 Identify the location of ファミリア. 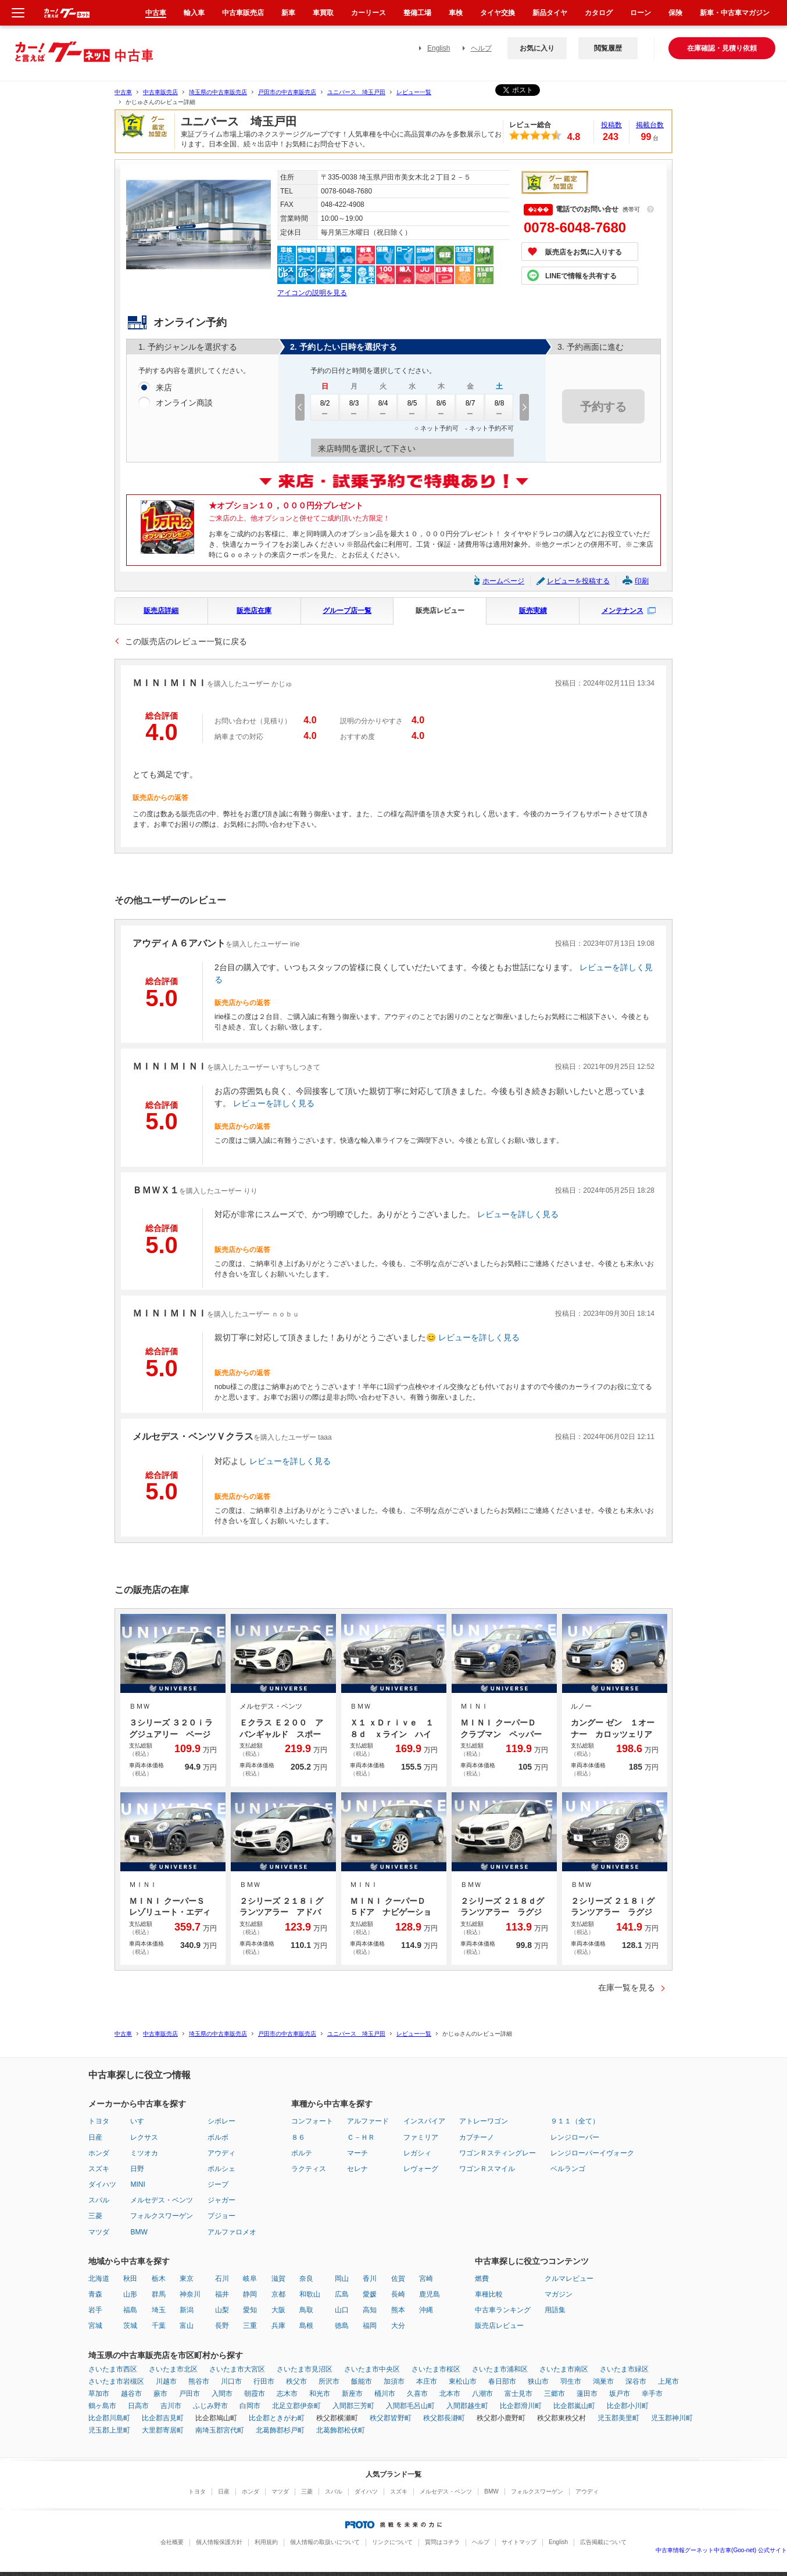
(420, 2137).